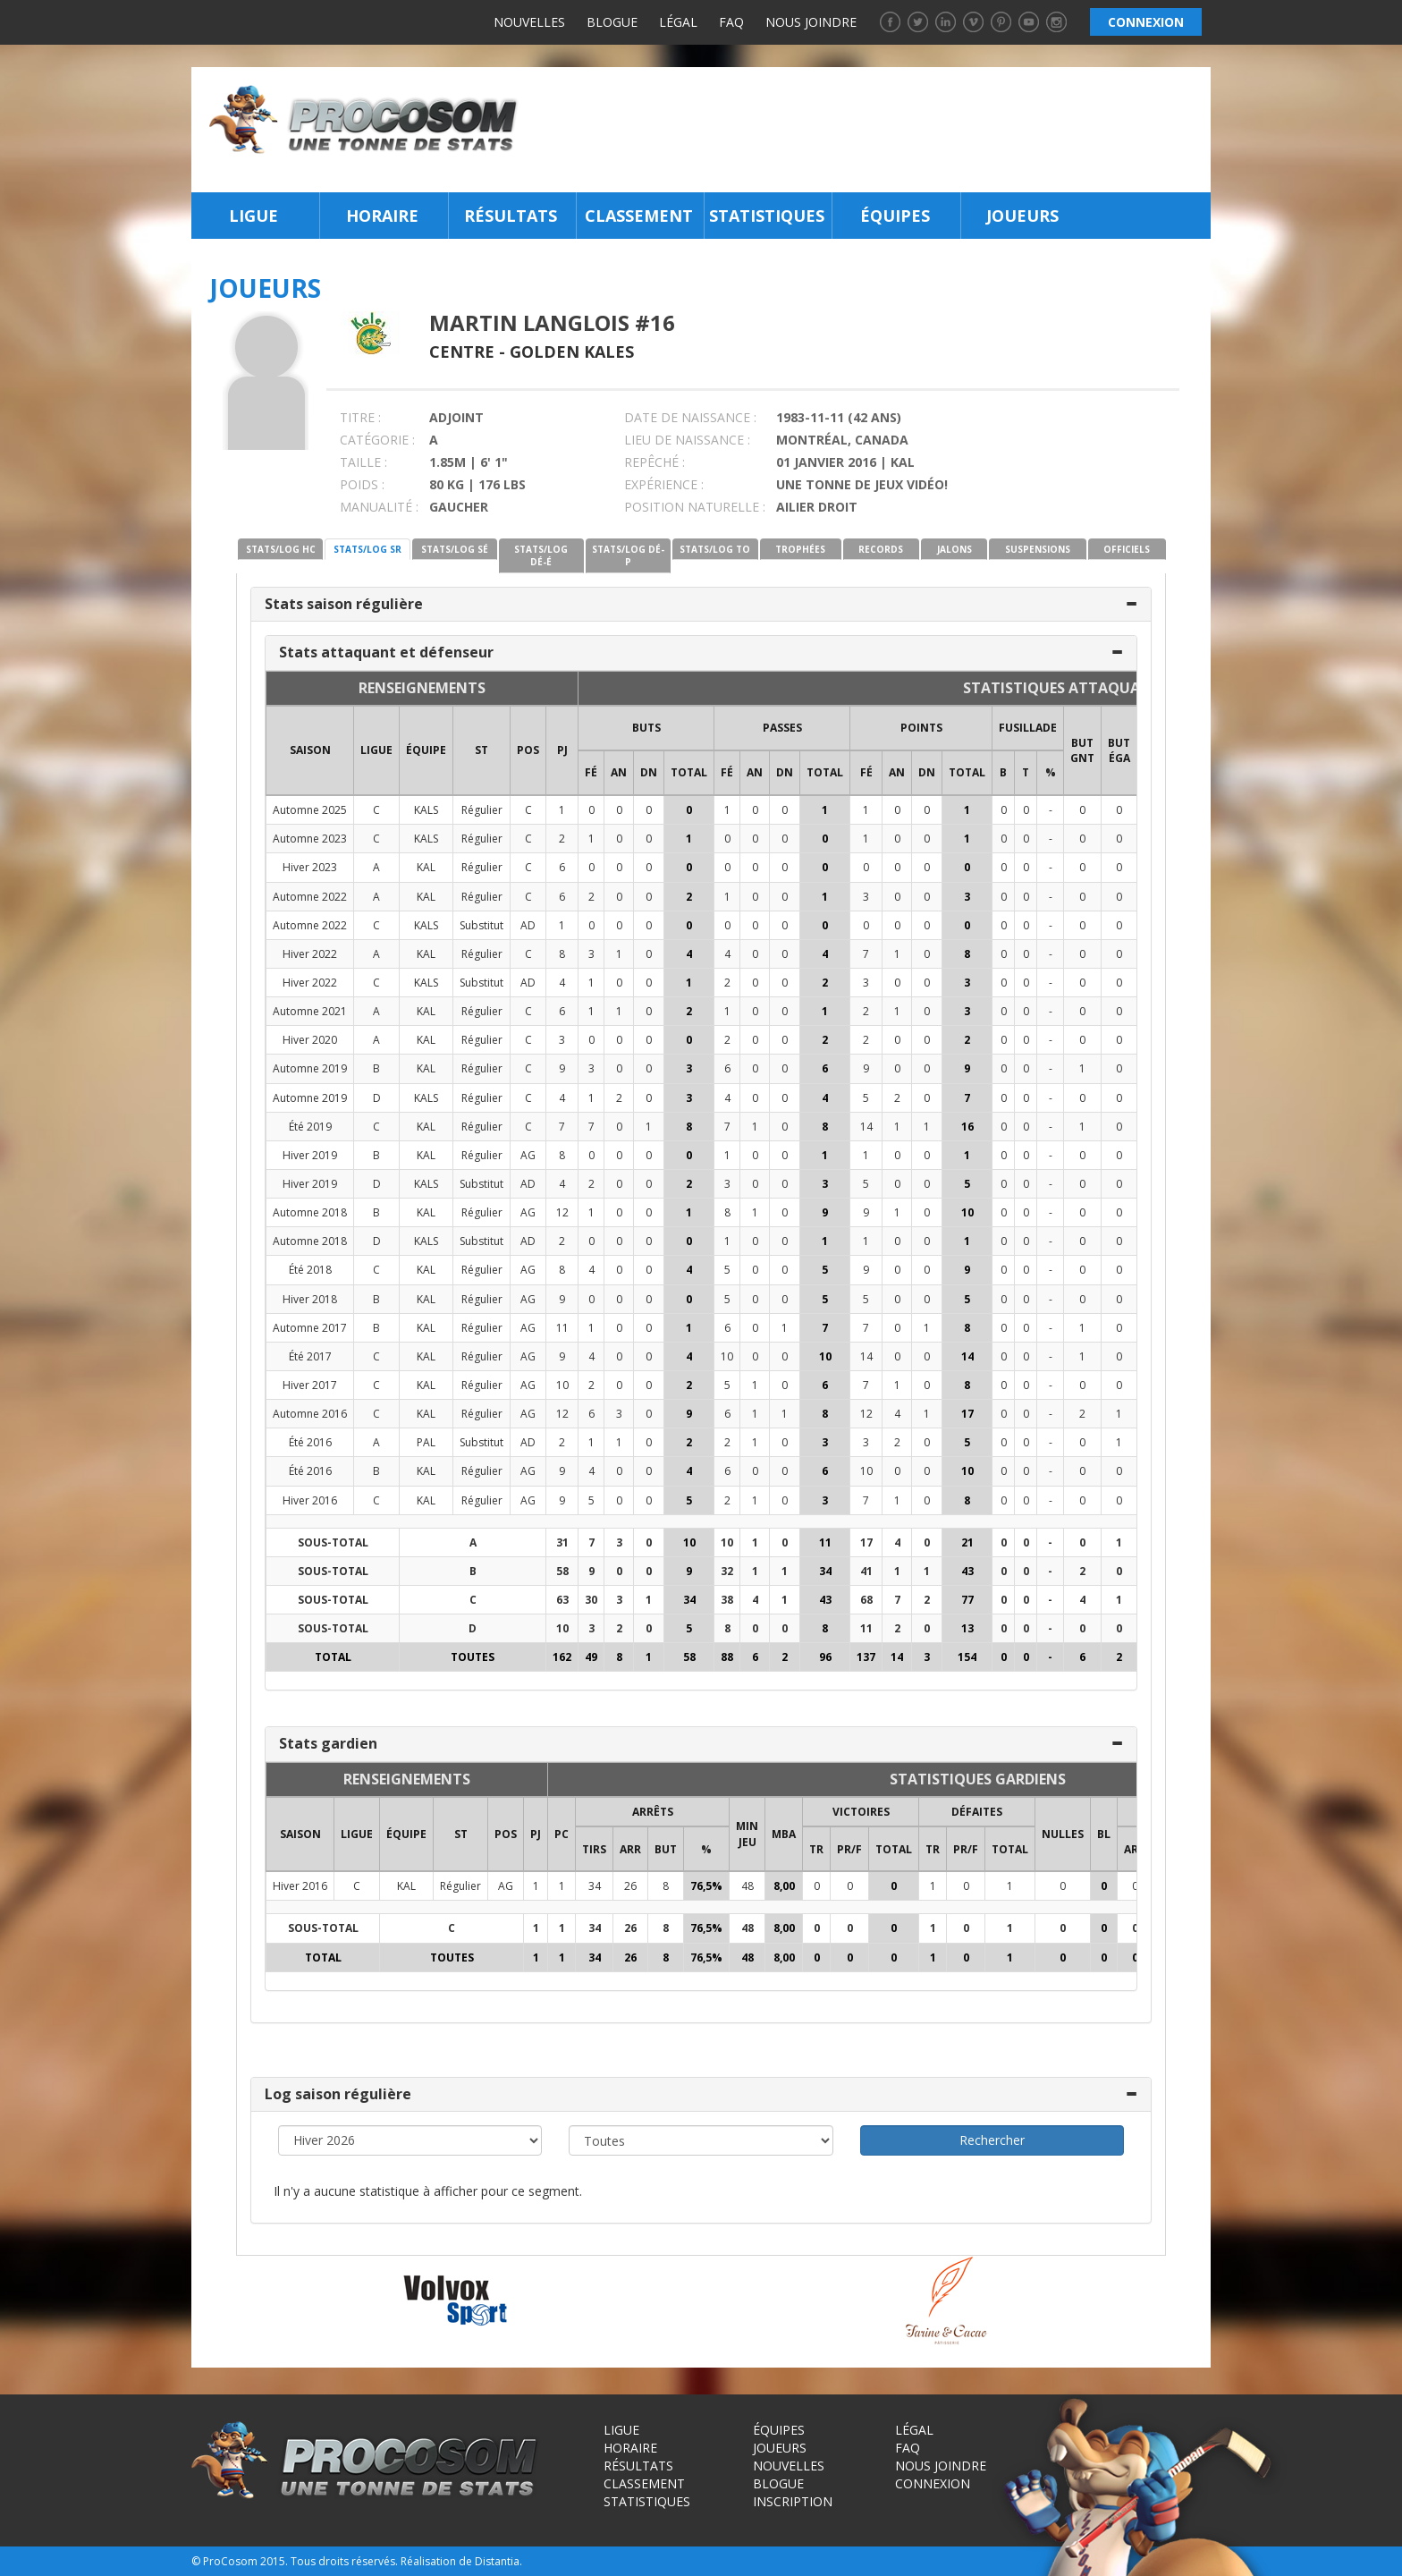  Describe the element at coordinates (1063, 1834) in the screenshot. I see `NULLES` at that location.